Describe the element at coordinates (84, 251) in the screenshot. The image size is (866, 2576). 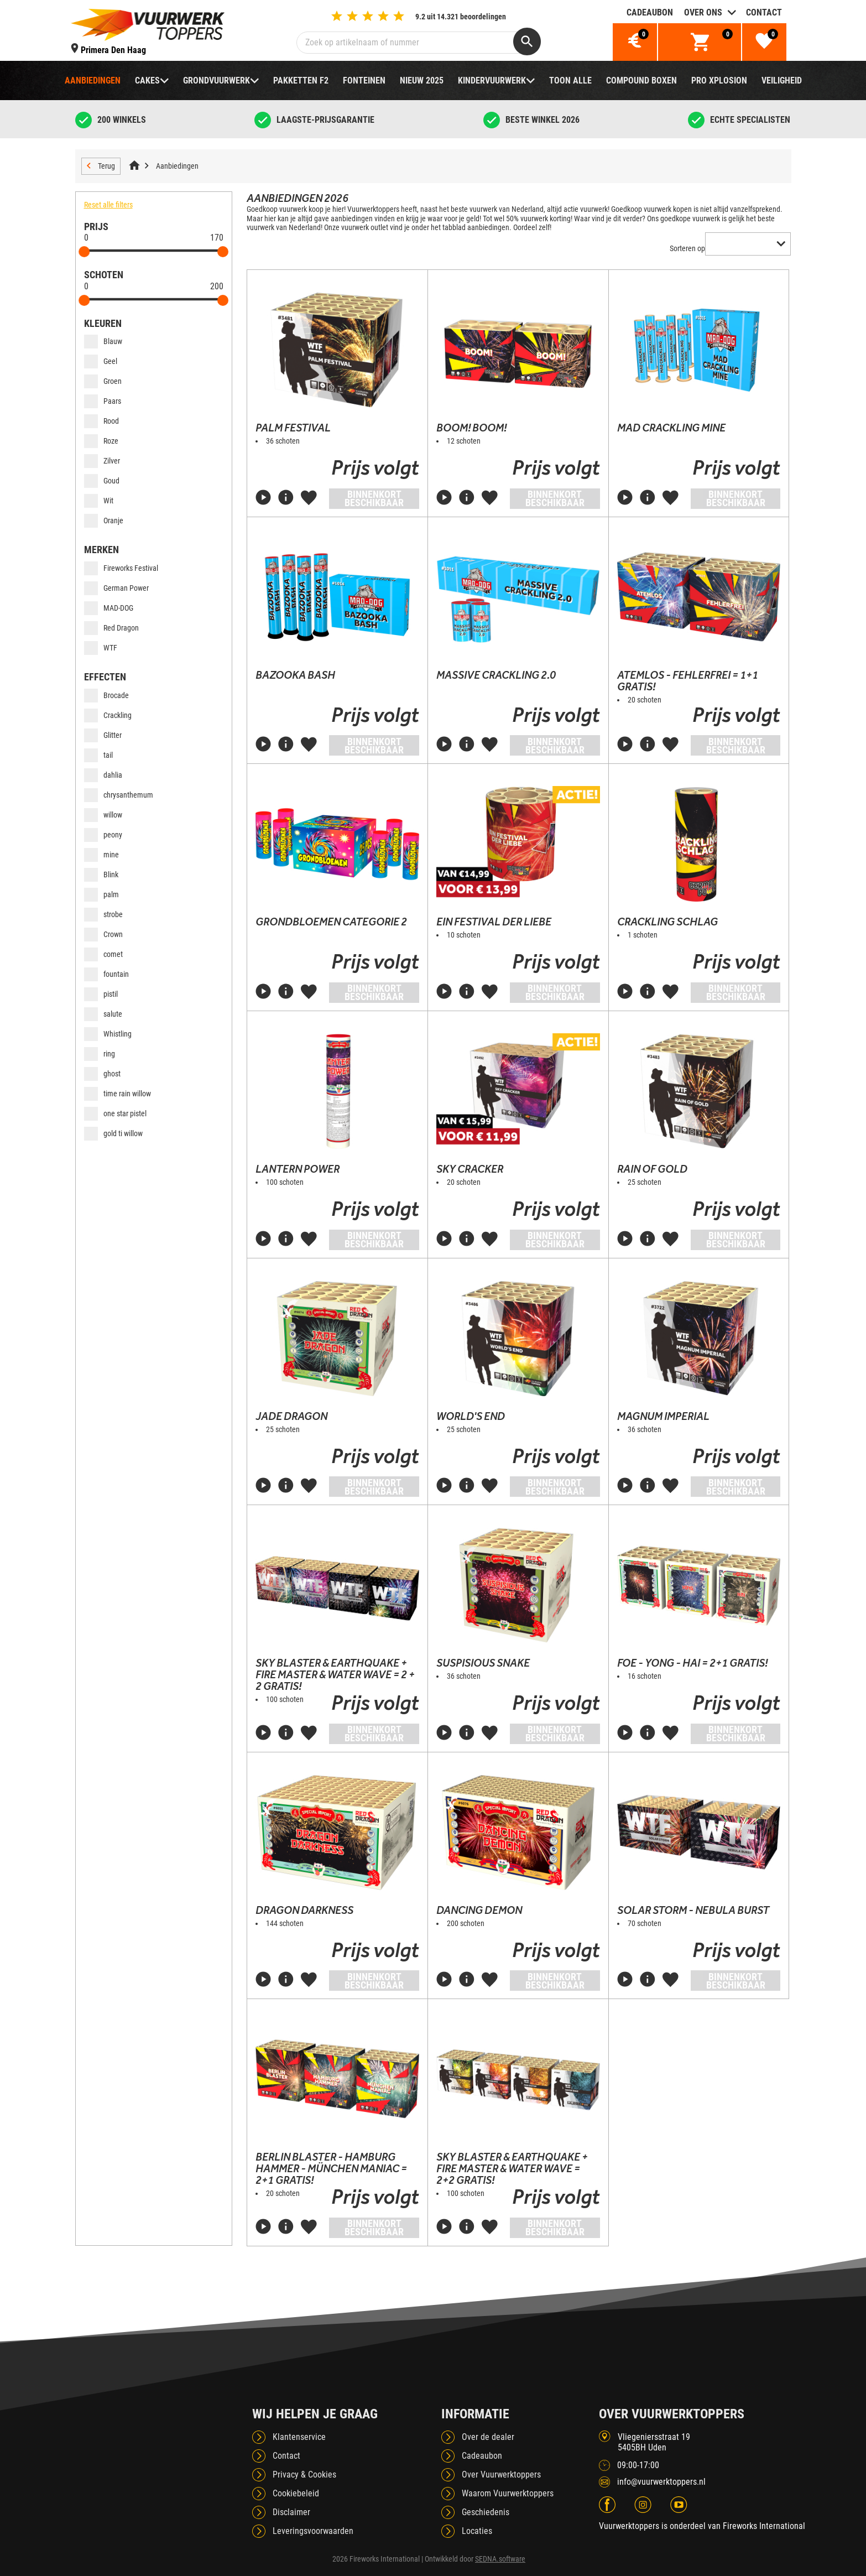
I see `[slider]` at that location.